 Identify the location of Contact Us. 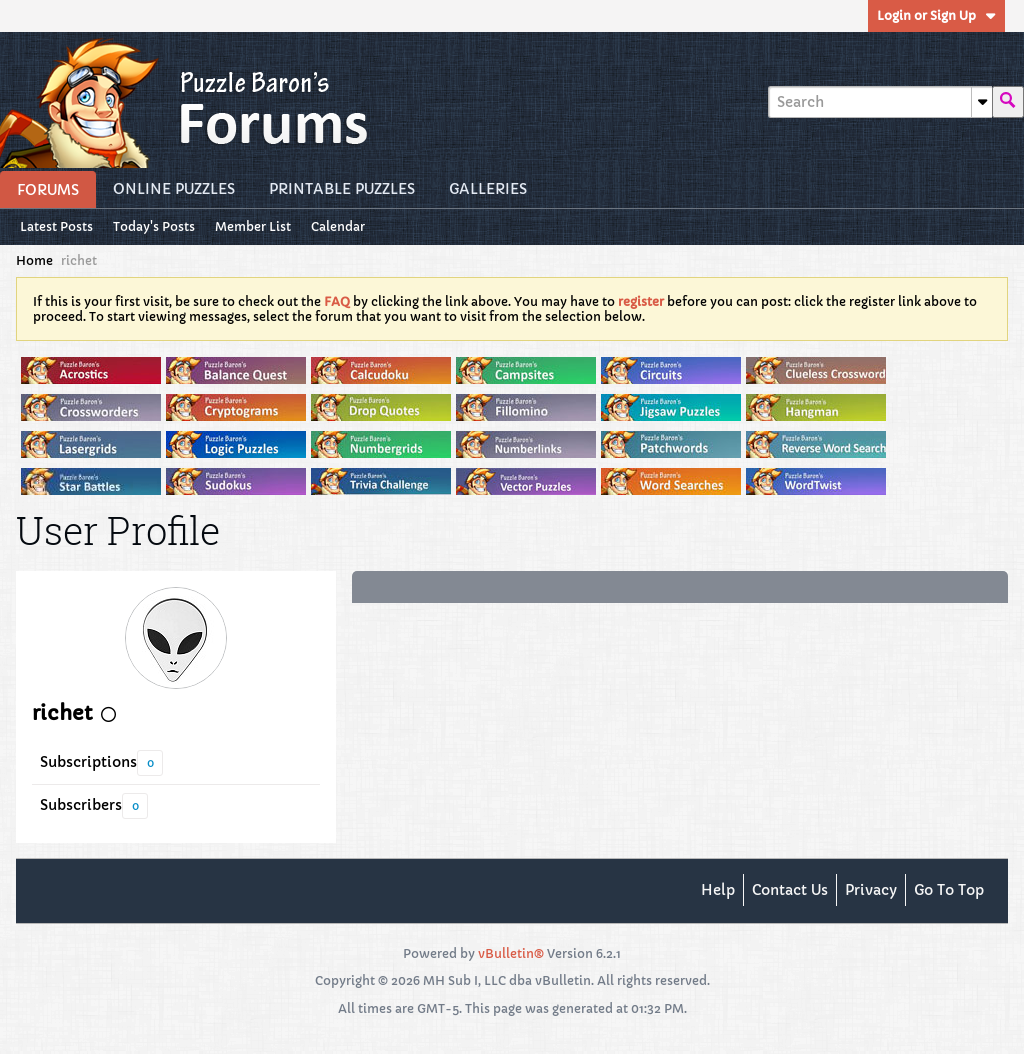
(790, 890).